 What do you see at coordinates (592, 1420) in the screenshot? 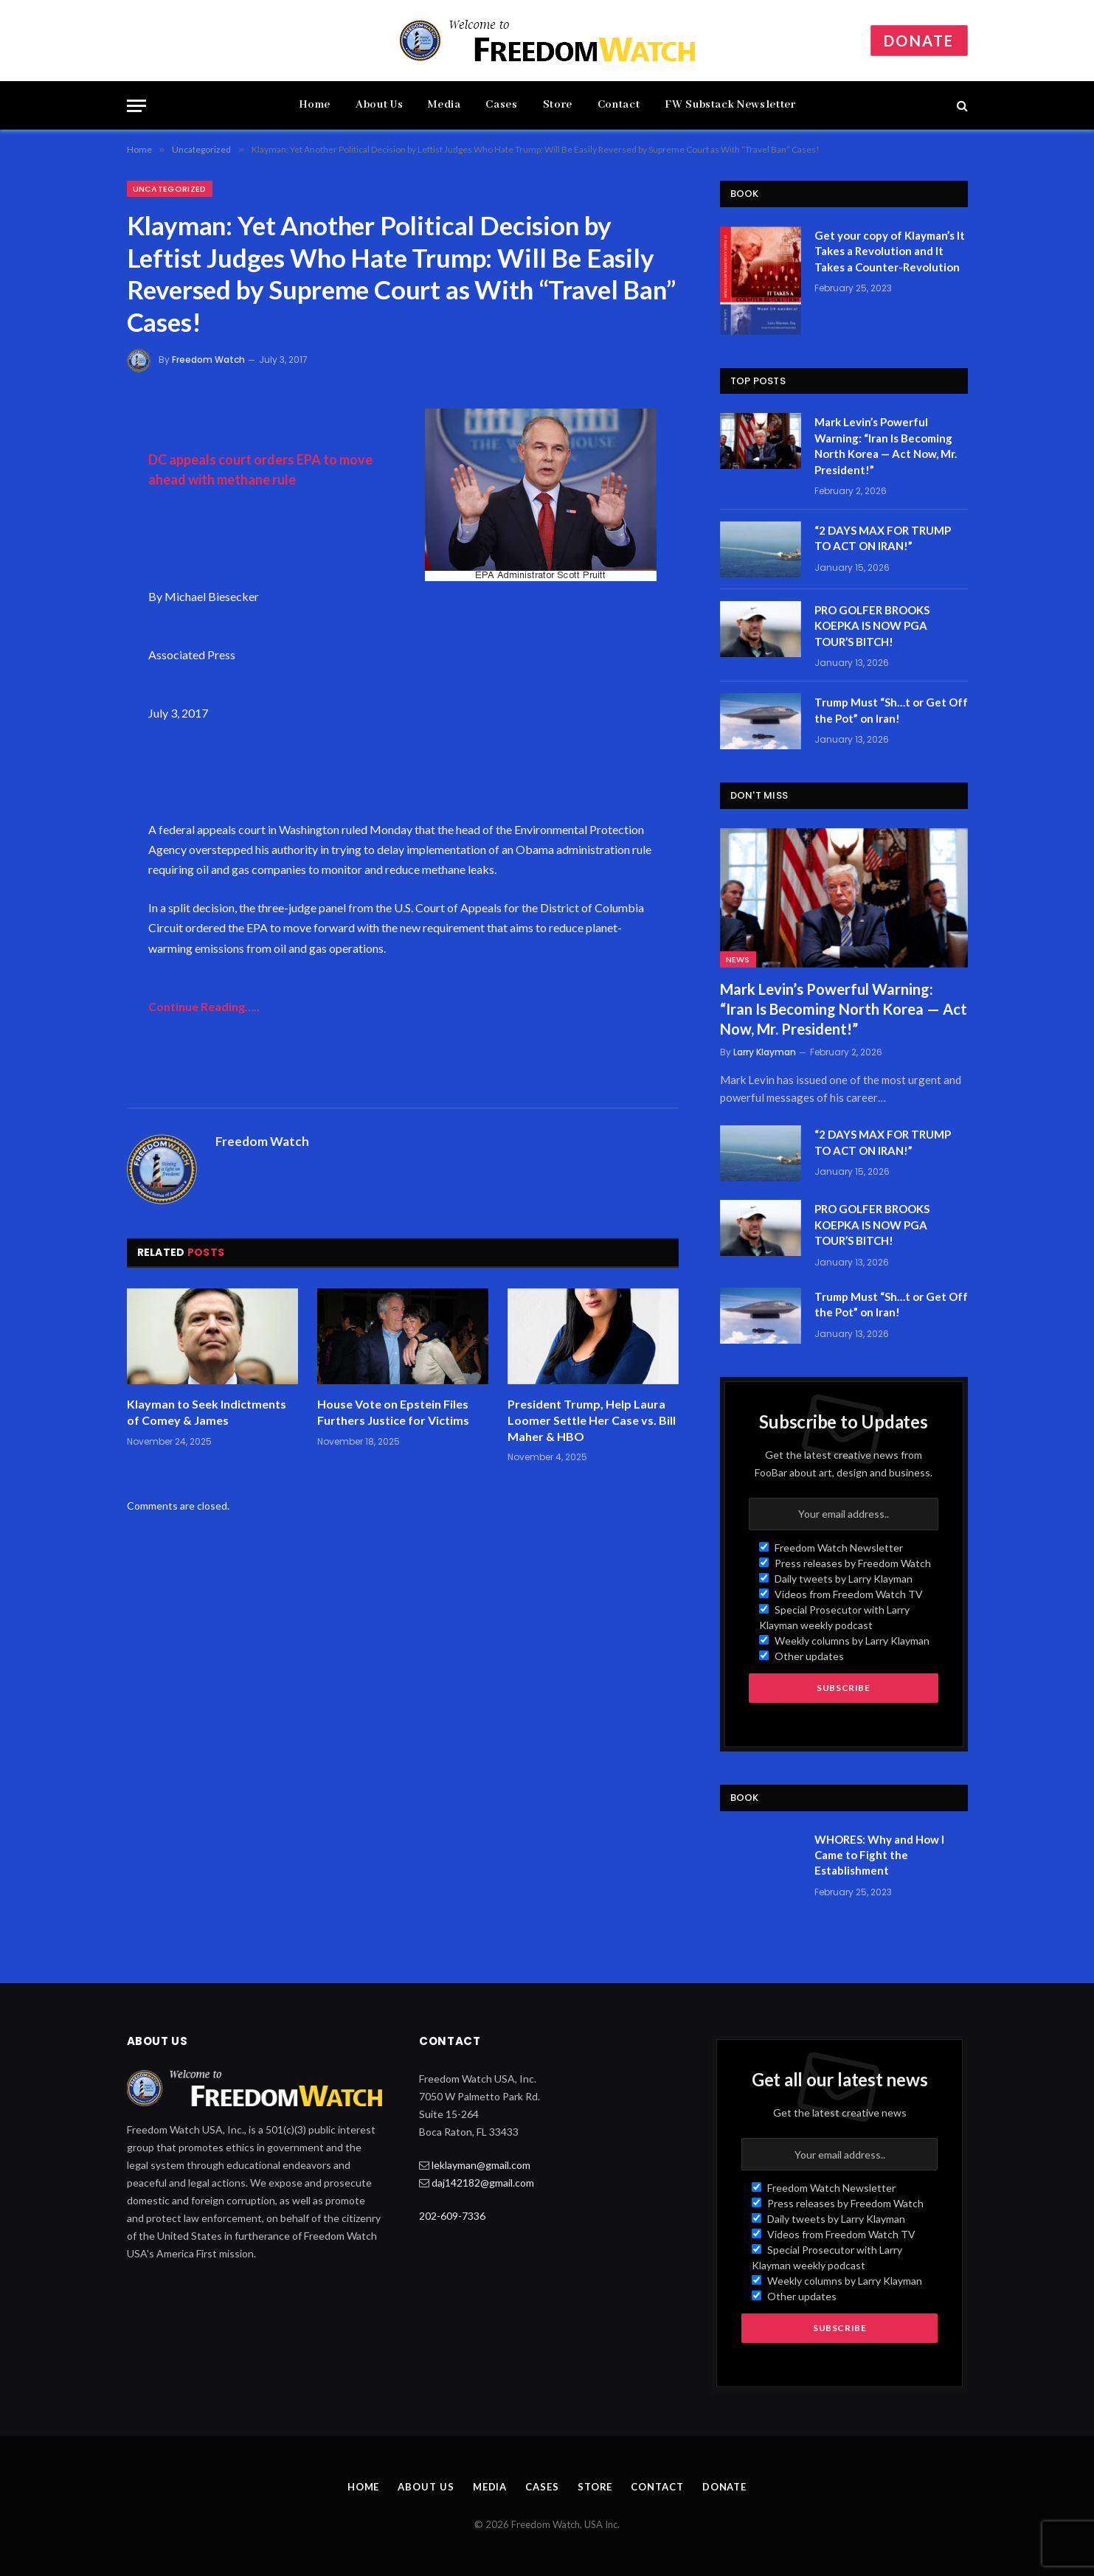
I see `President Trump, Help Laura Loomer Settle Her Case vs. Bill Maher & HBO` at bounding box center [592, 1420].